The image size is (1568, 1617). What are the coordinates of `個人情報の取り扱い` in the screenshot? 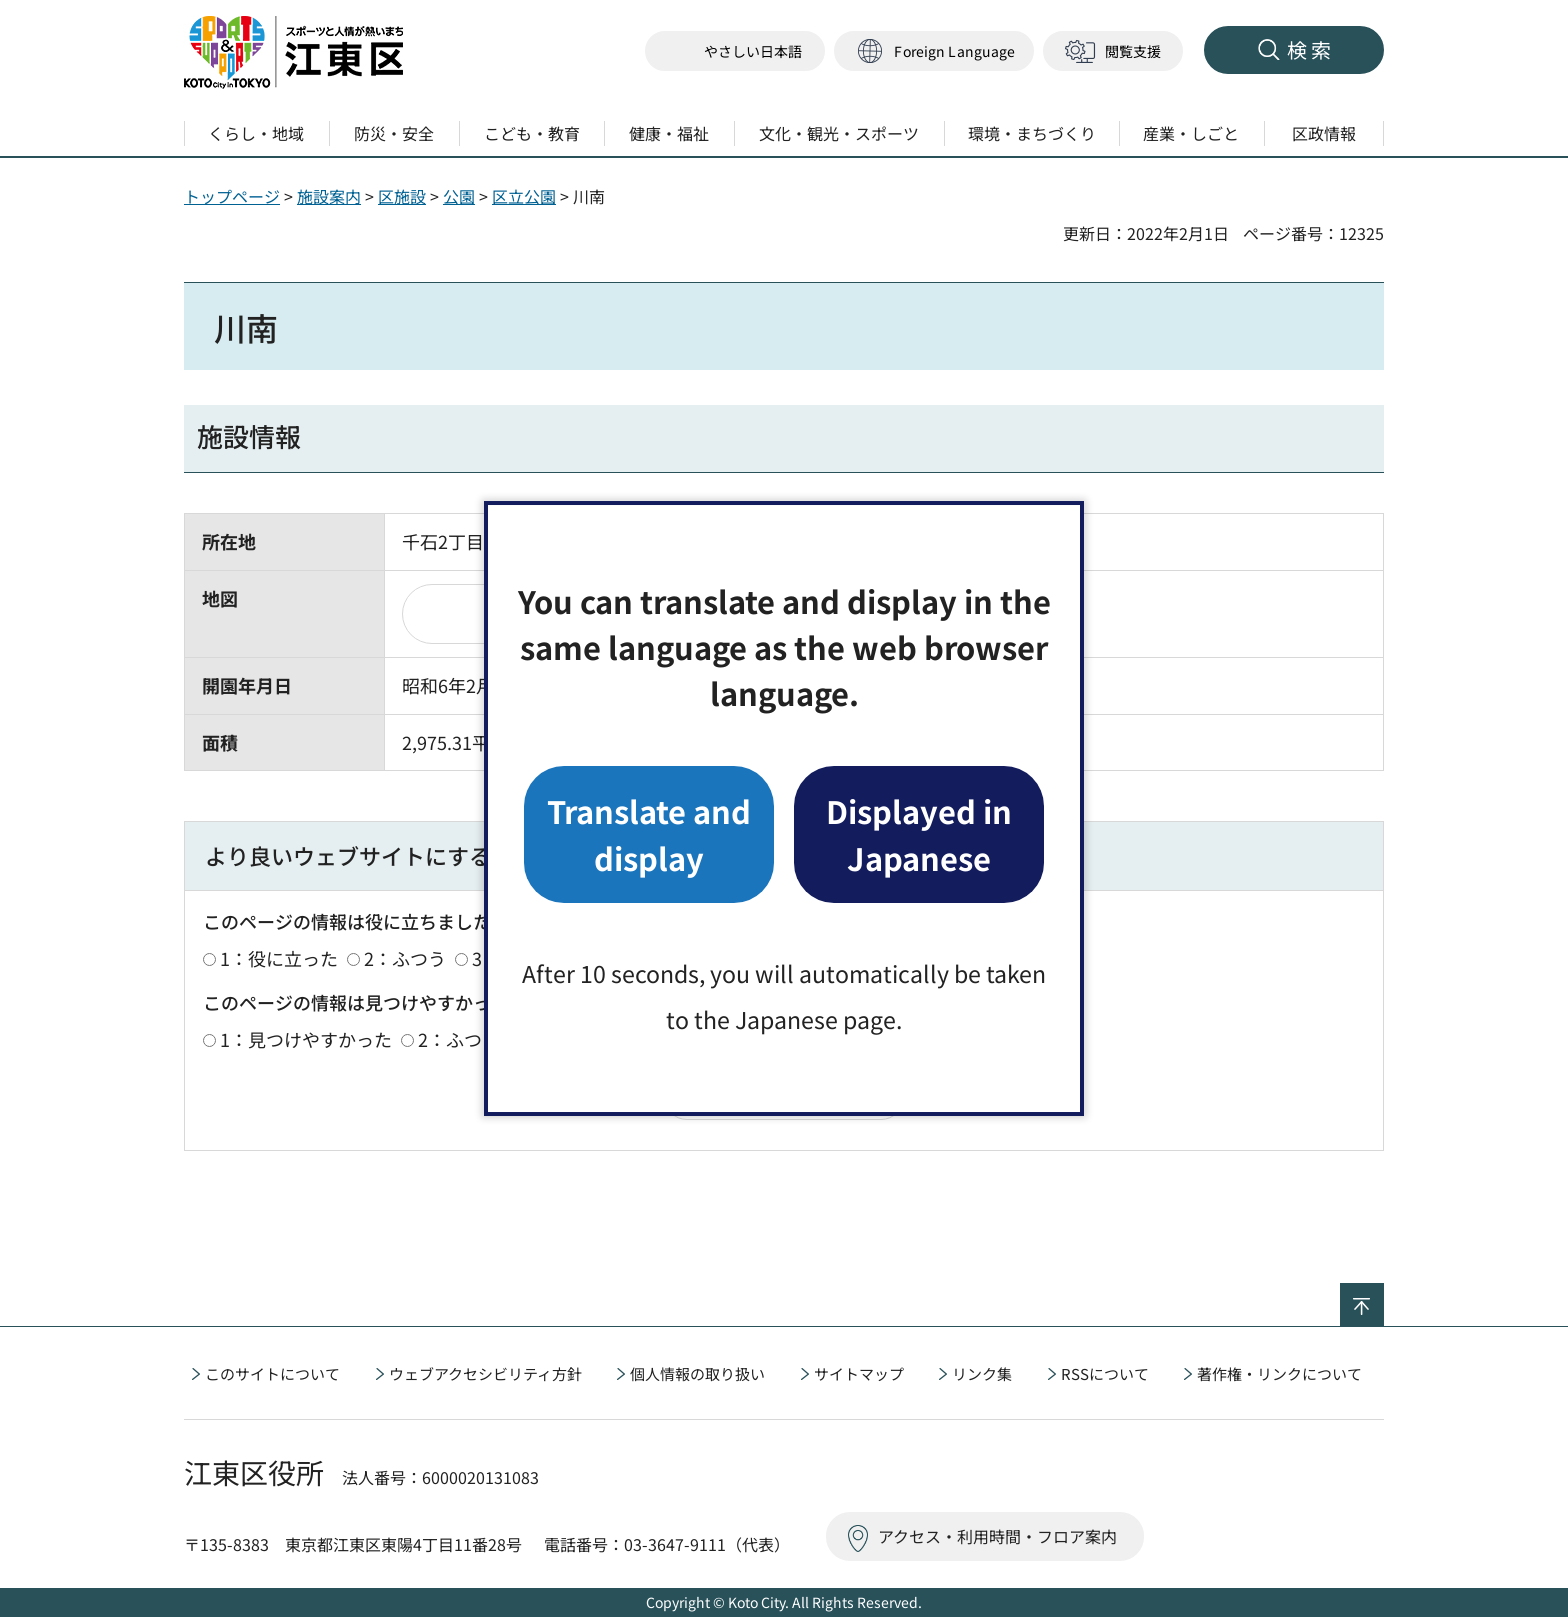 It's located at (697, 1373).